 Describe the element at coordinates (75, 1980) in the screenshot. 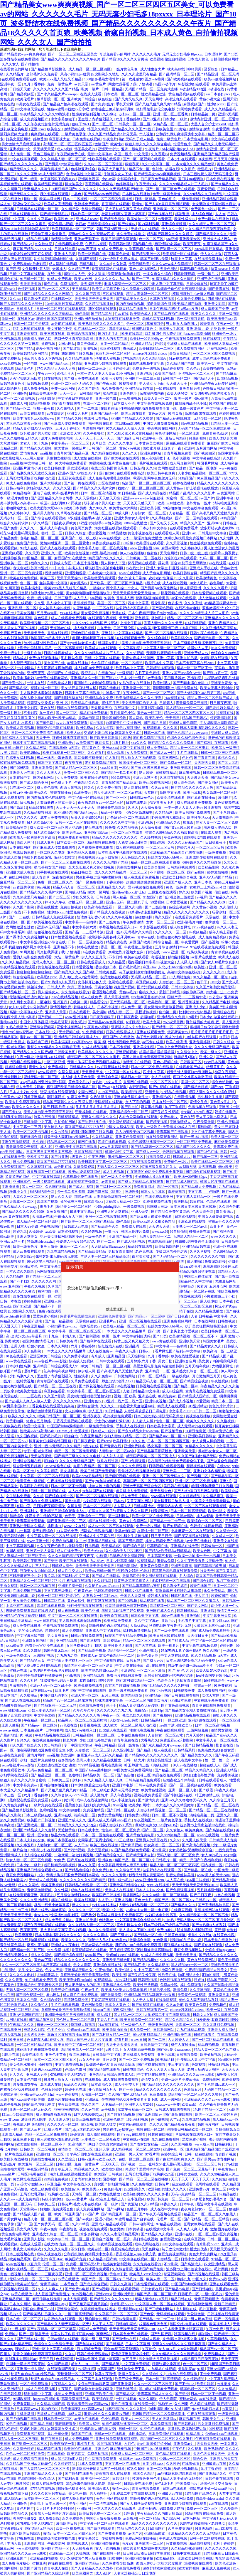

I see `欧美变态绿帽cuckold` at that location.